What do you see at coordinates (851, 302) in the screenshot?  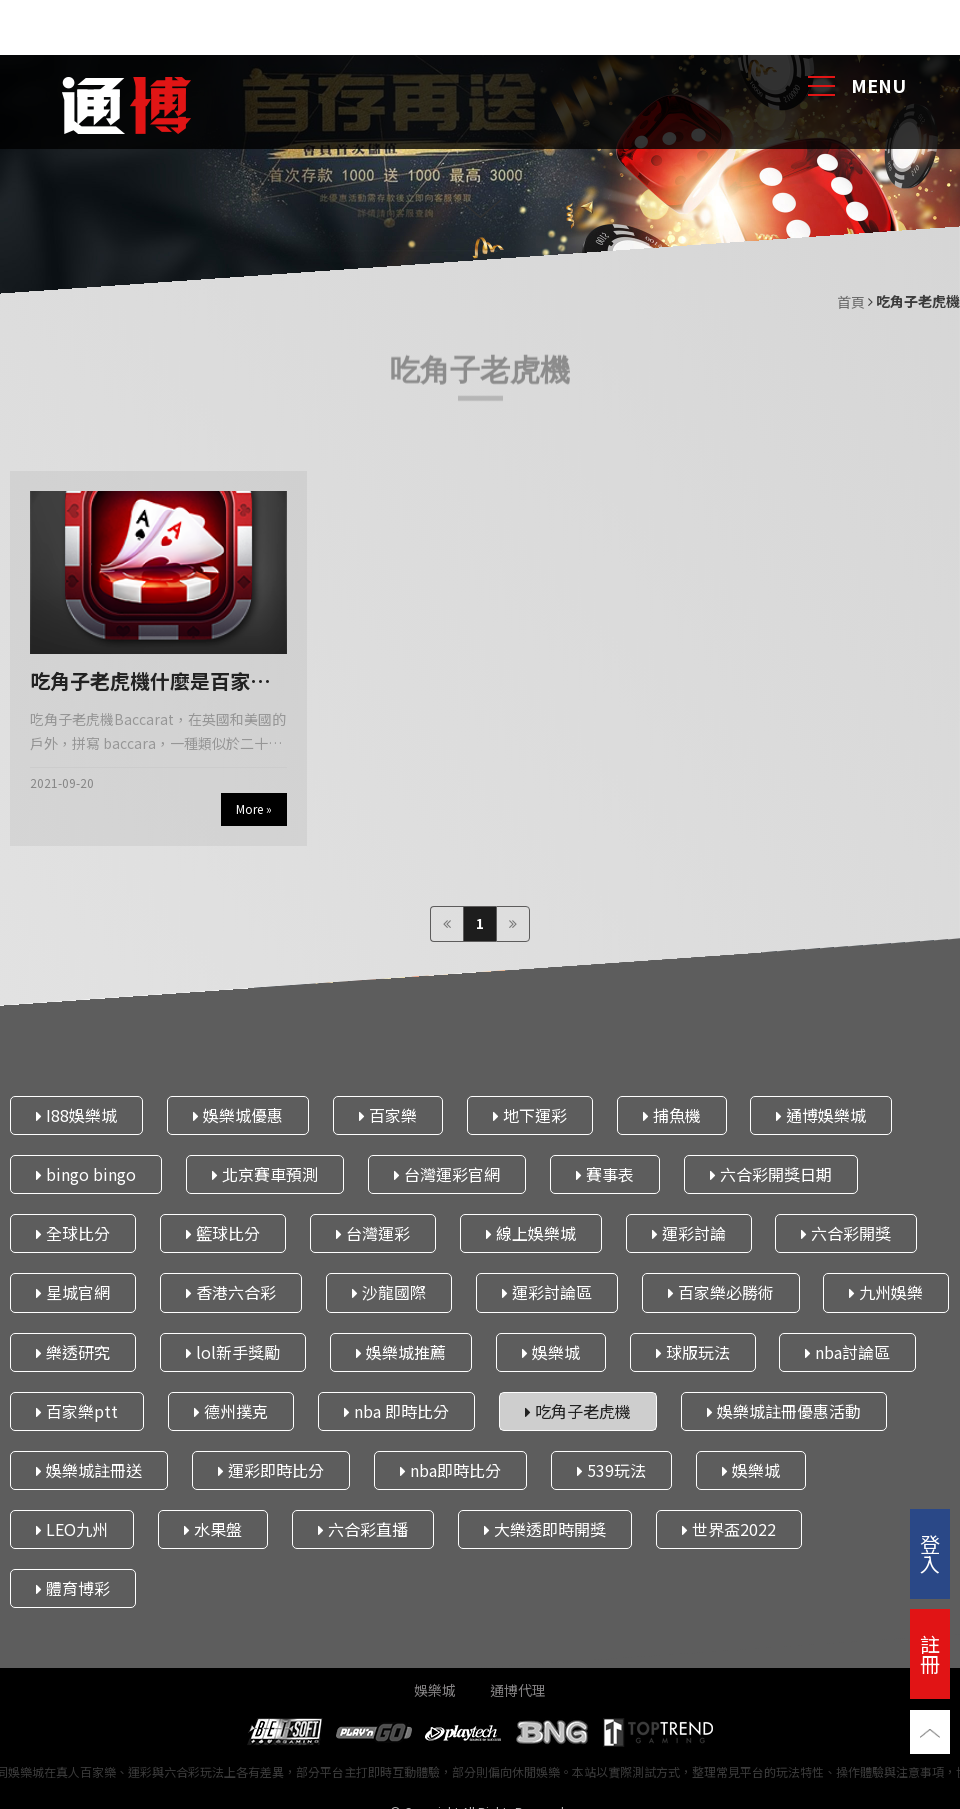 I see `首頁` at bounding box center [851, 302].